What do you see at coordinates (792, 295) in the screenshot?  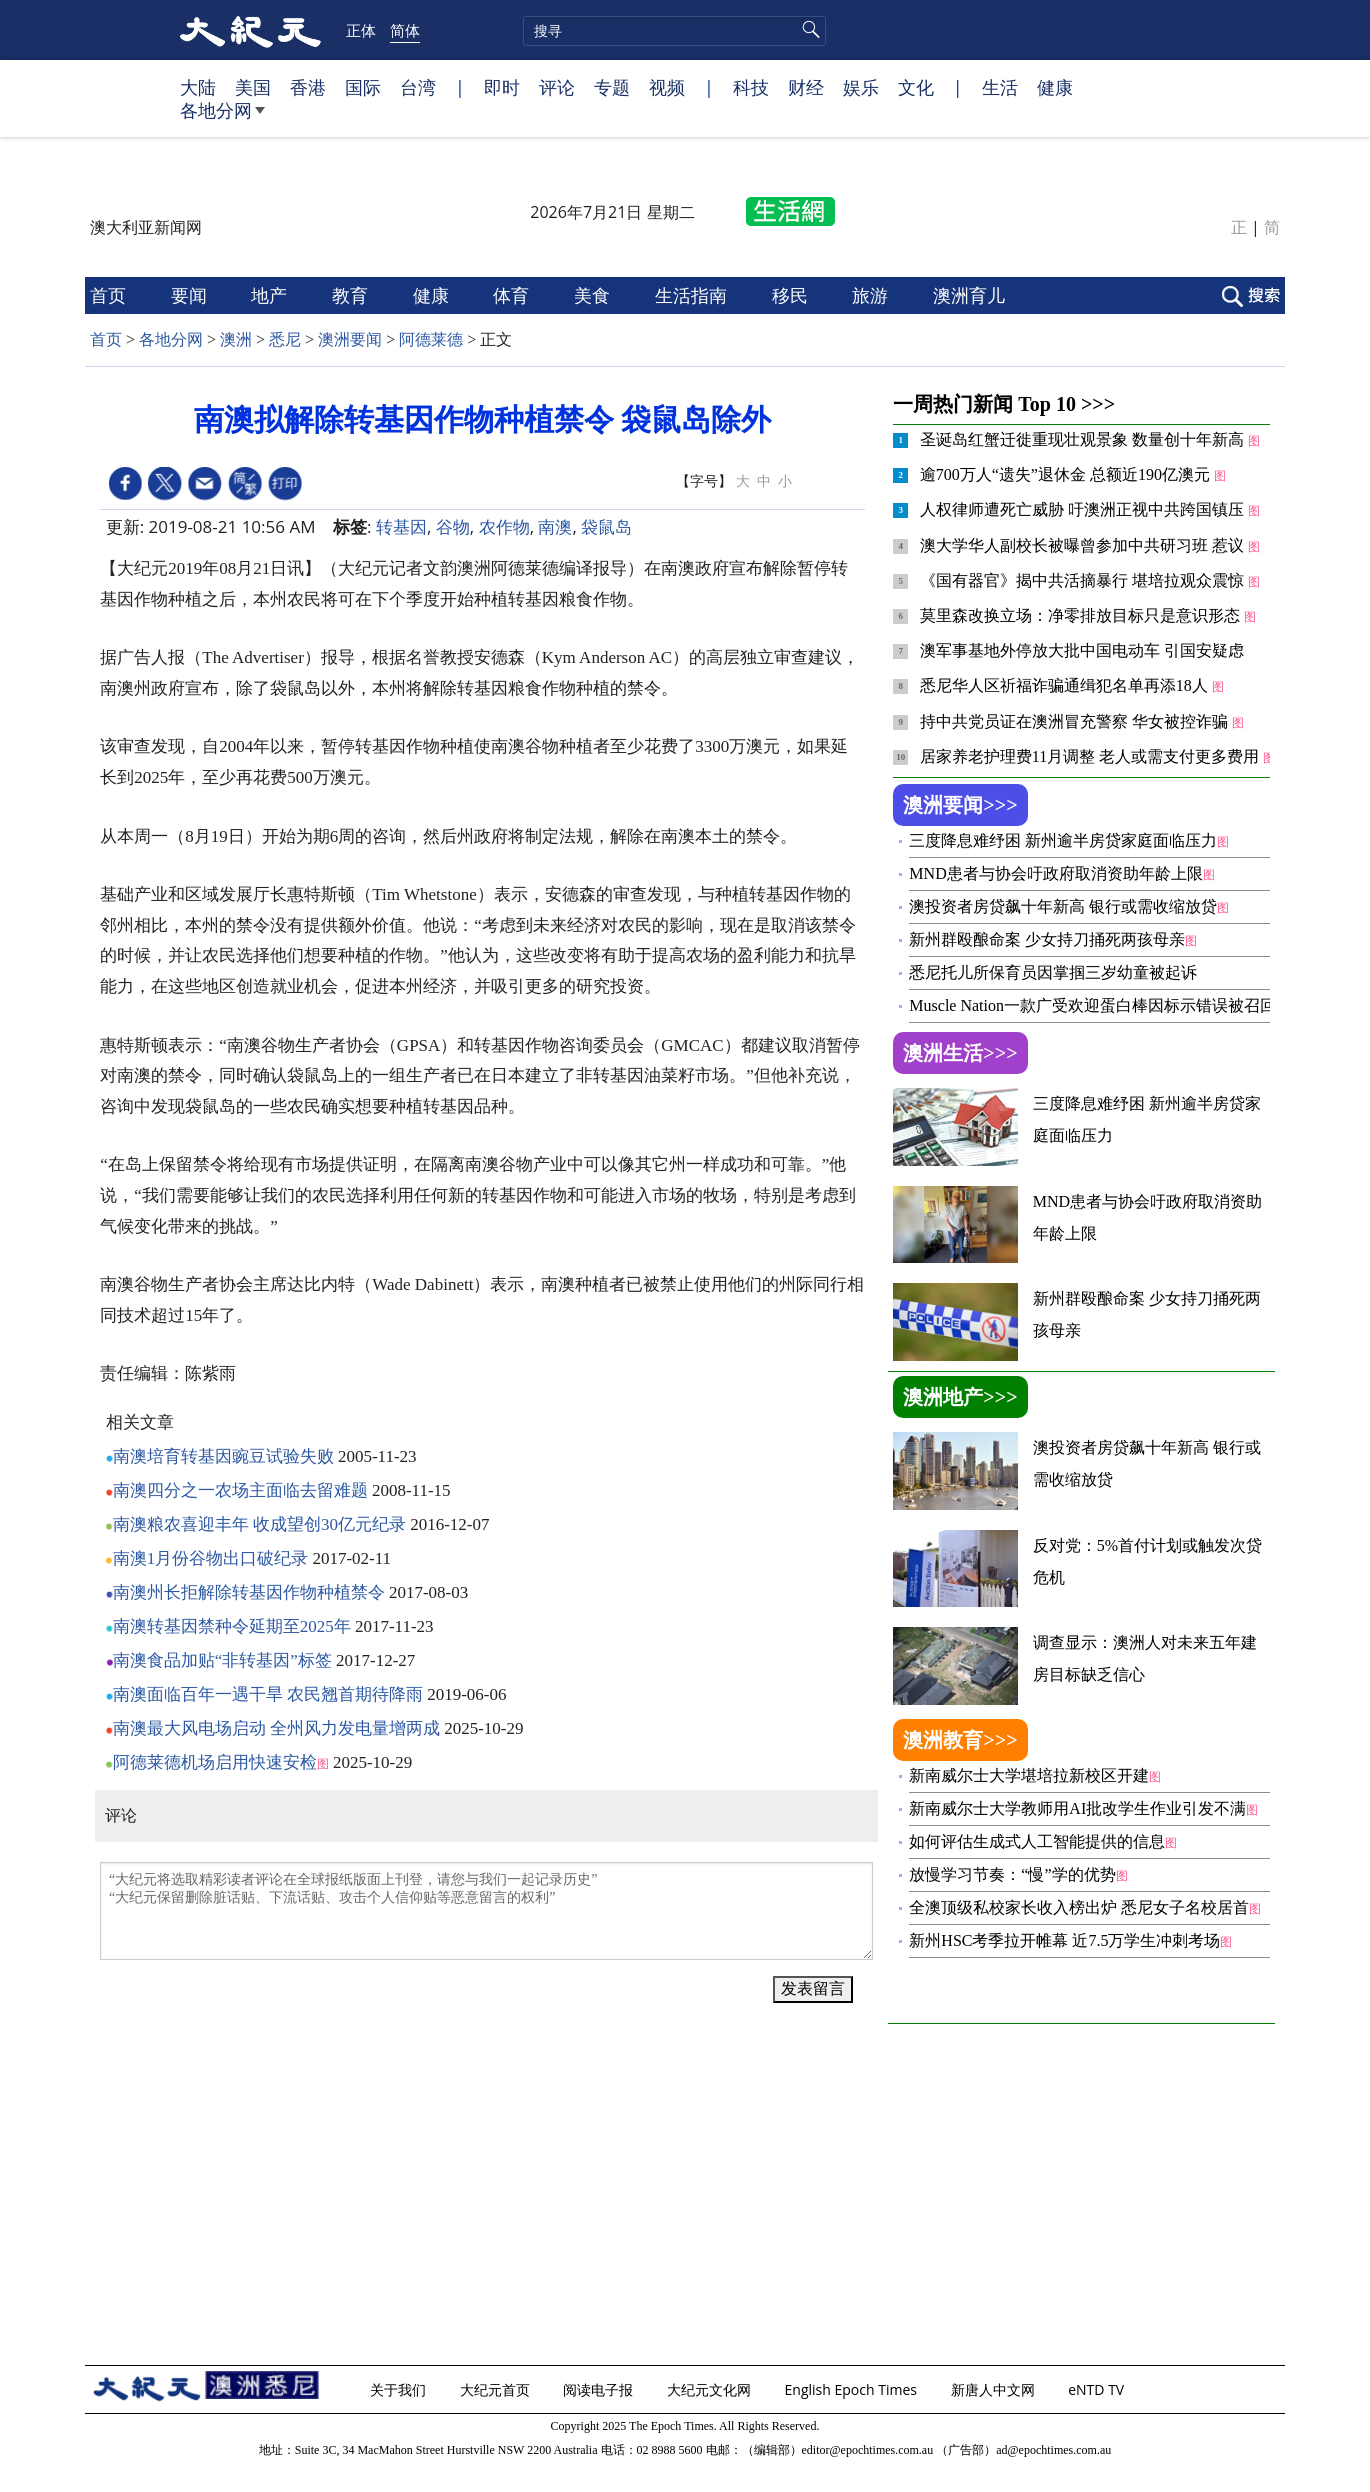 I see `移民` at bounding box center [792, 295].